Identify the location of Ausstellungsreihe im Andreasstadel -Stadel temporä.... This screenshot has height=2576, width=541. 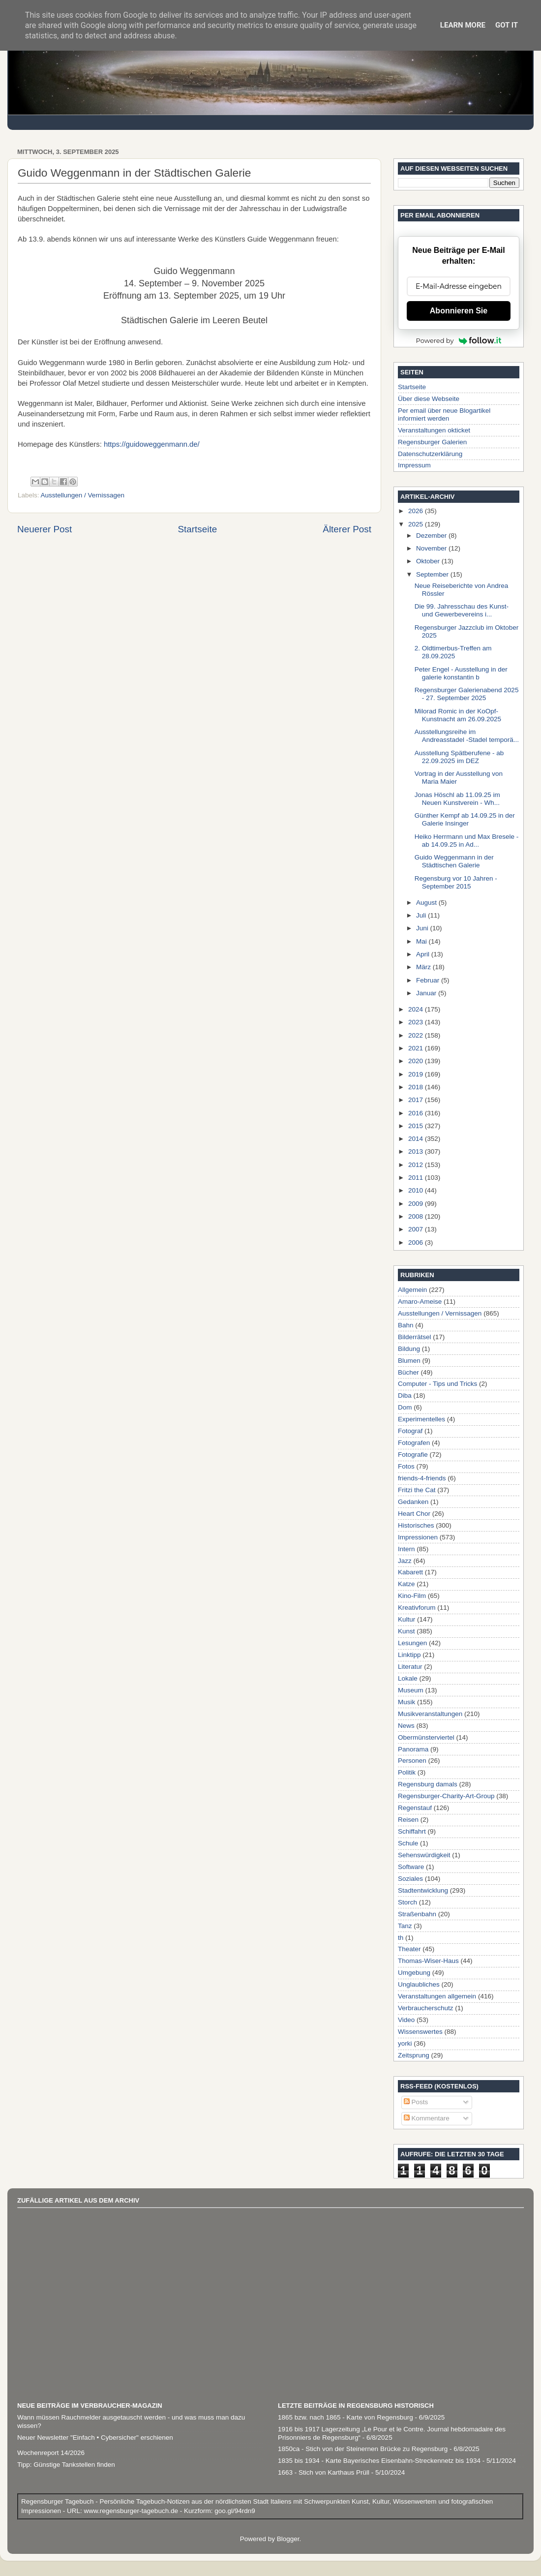
(467, 735).